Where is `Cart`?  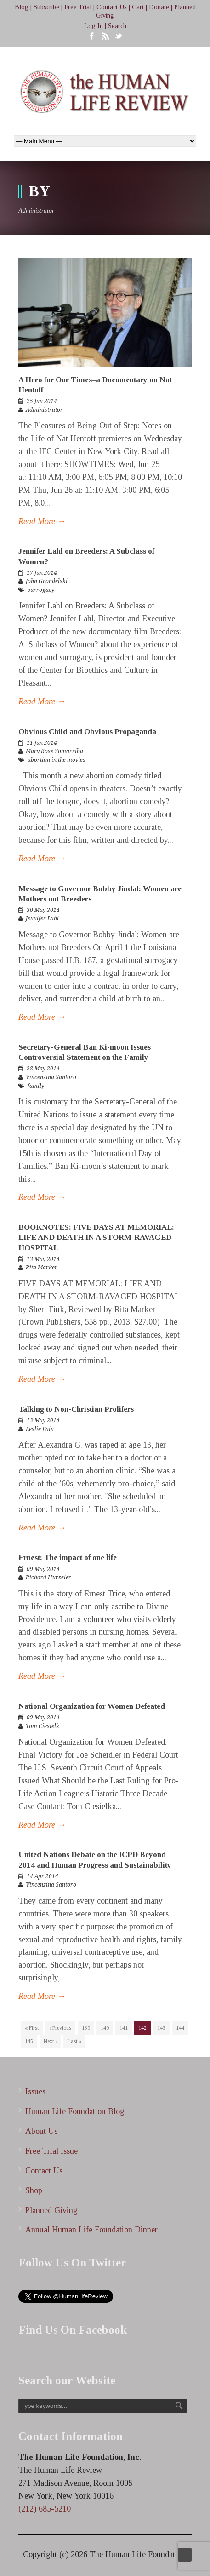 Cart is located at coordinates (138, 7).